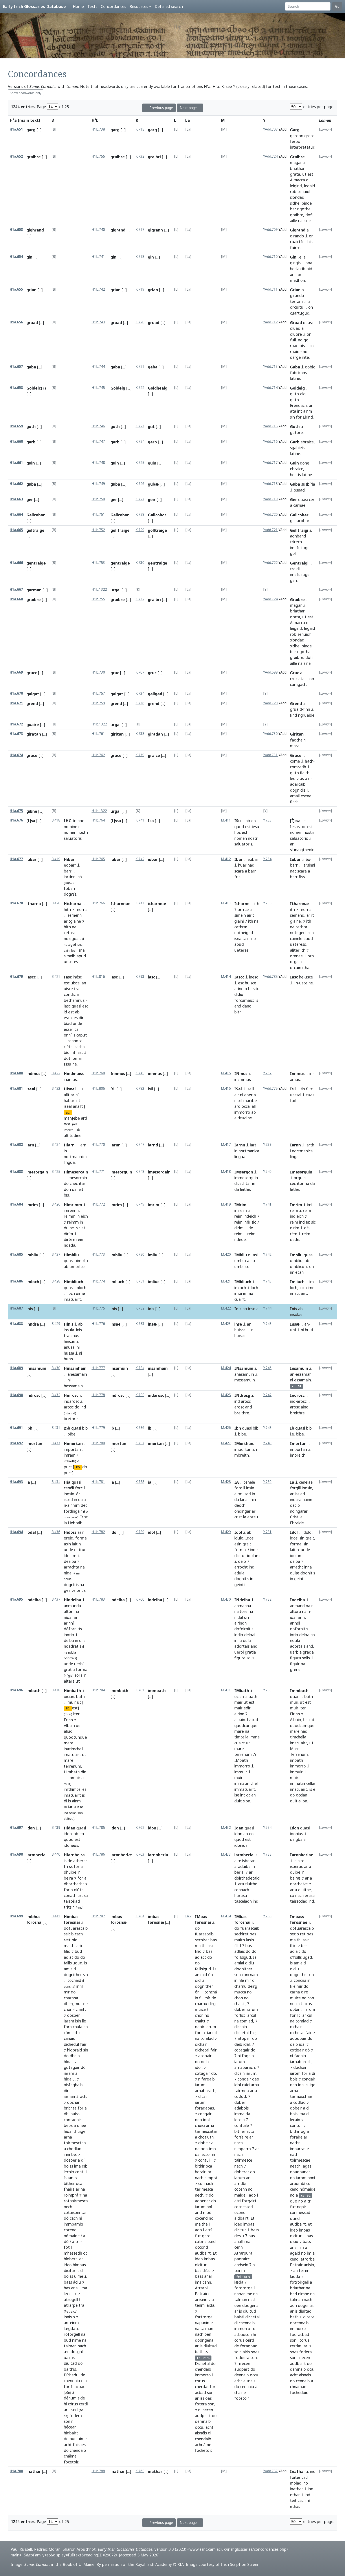  I want to click on són, so click(67, 2421).